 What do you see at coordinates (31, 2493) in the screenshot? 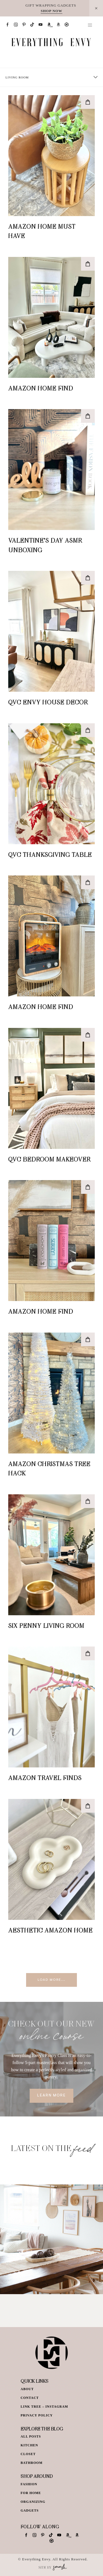
I see `For Home` at bounding box center [31, 2493].